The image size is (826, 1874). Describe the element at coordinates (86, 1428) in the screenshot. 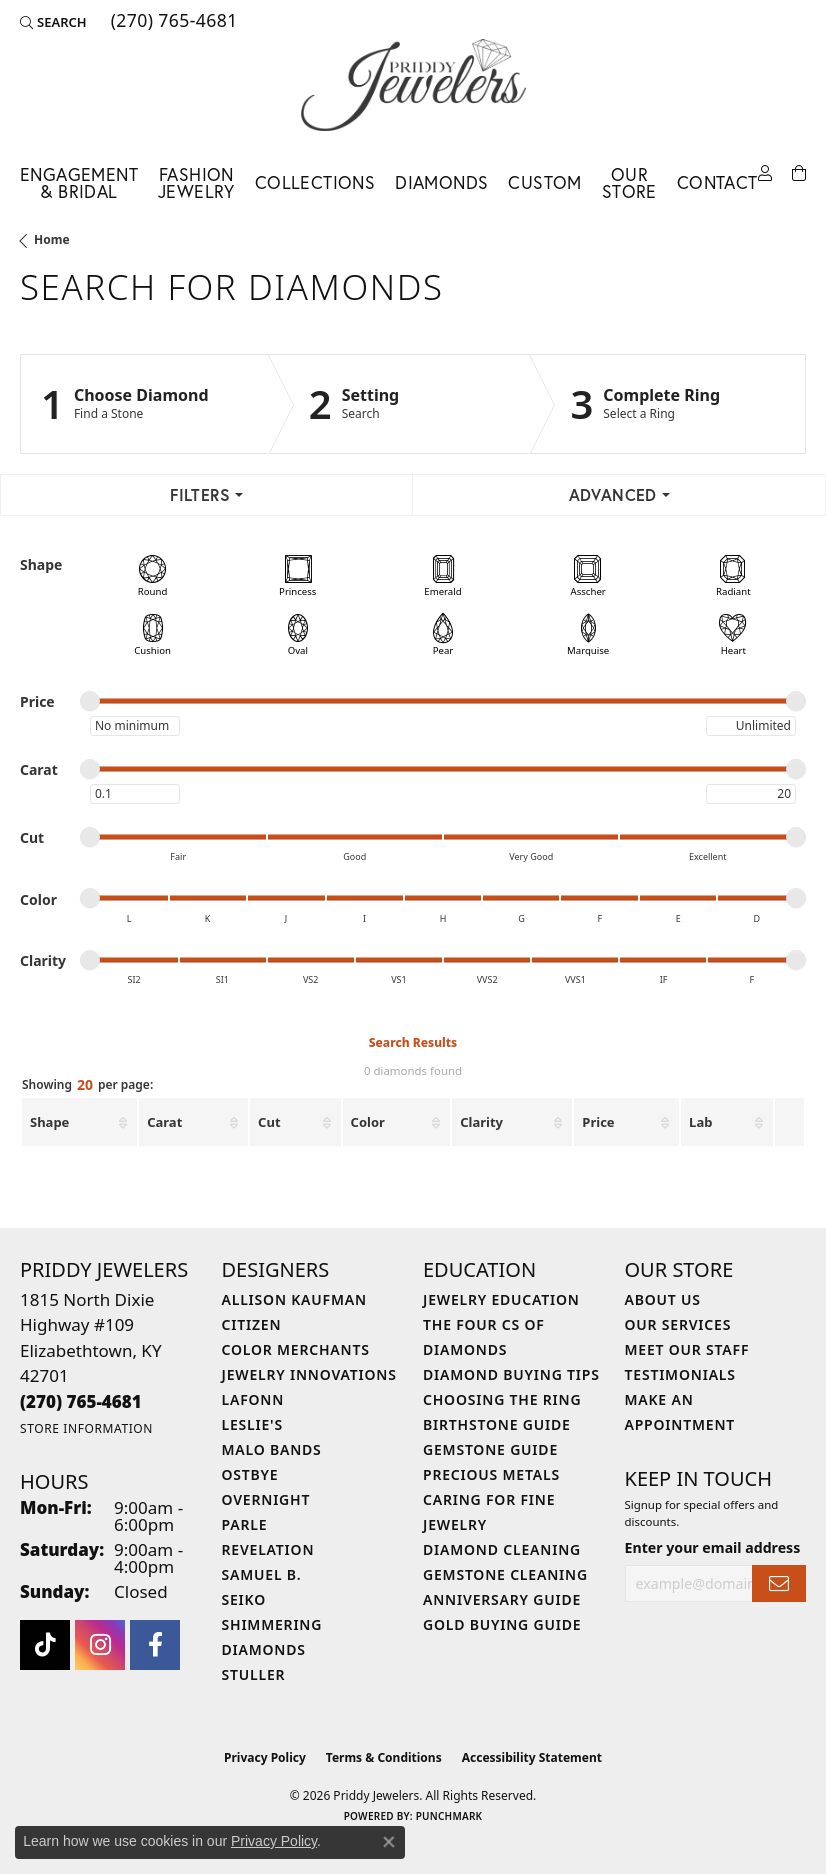

I see `[Get store information]` at that location.